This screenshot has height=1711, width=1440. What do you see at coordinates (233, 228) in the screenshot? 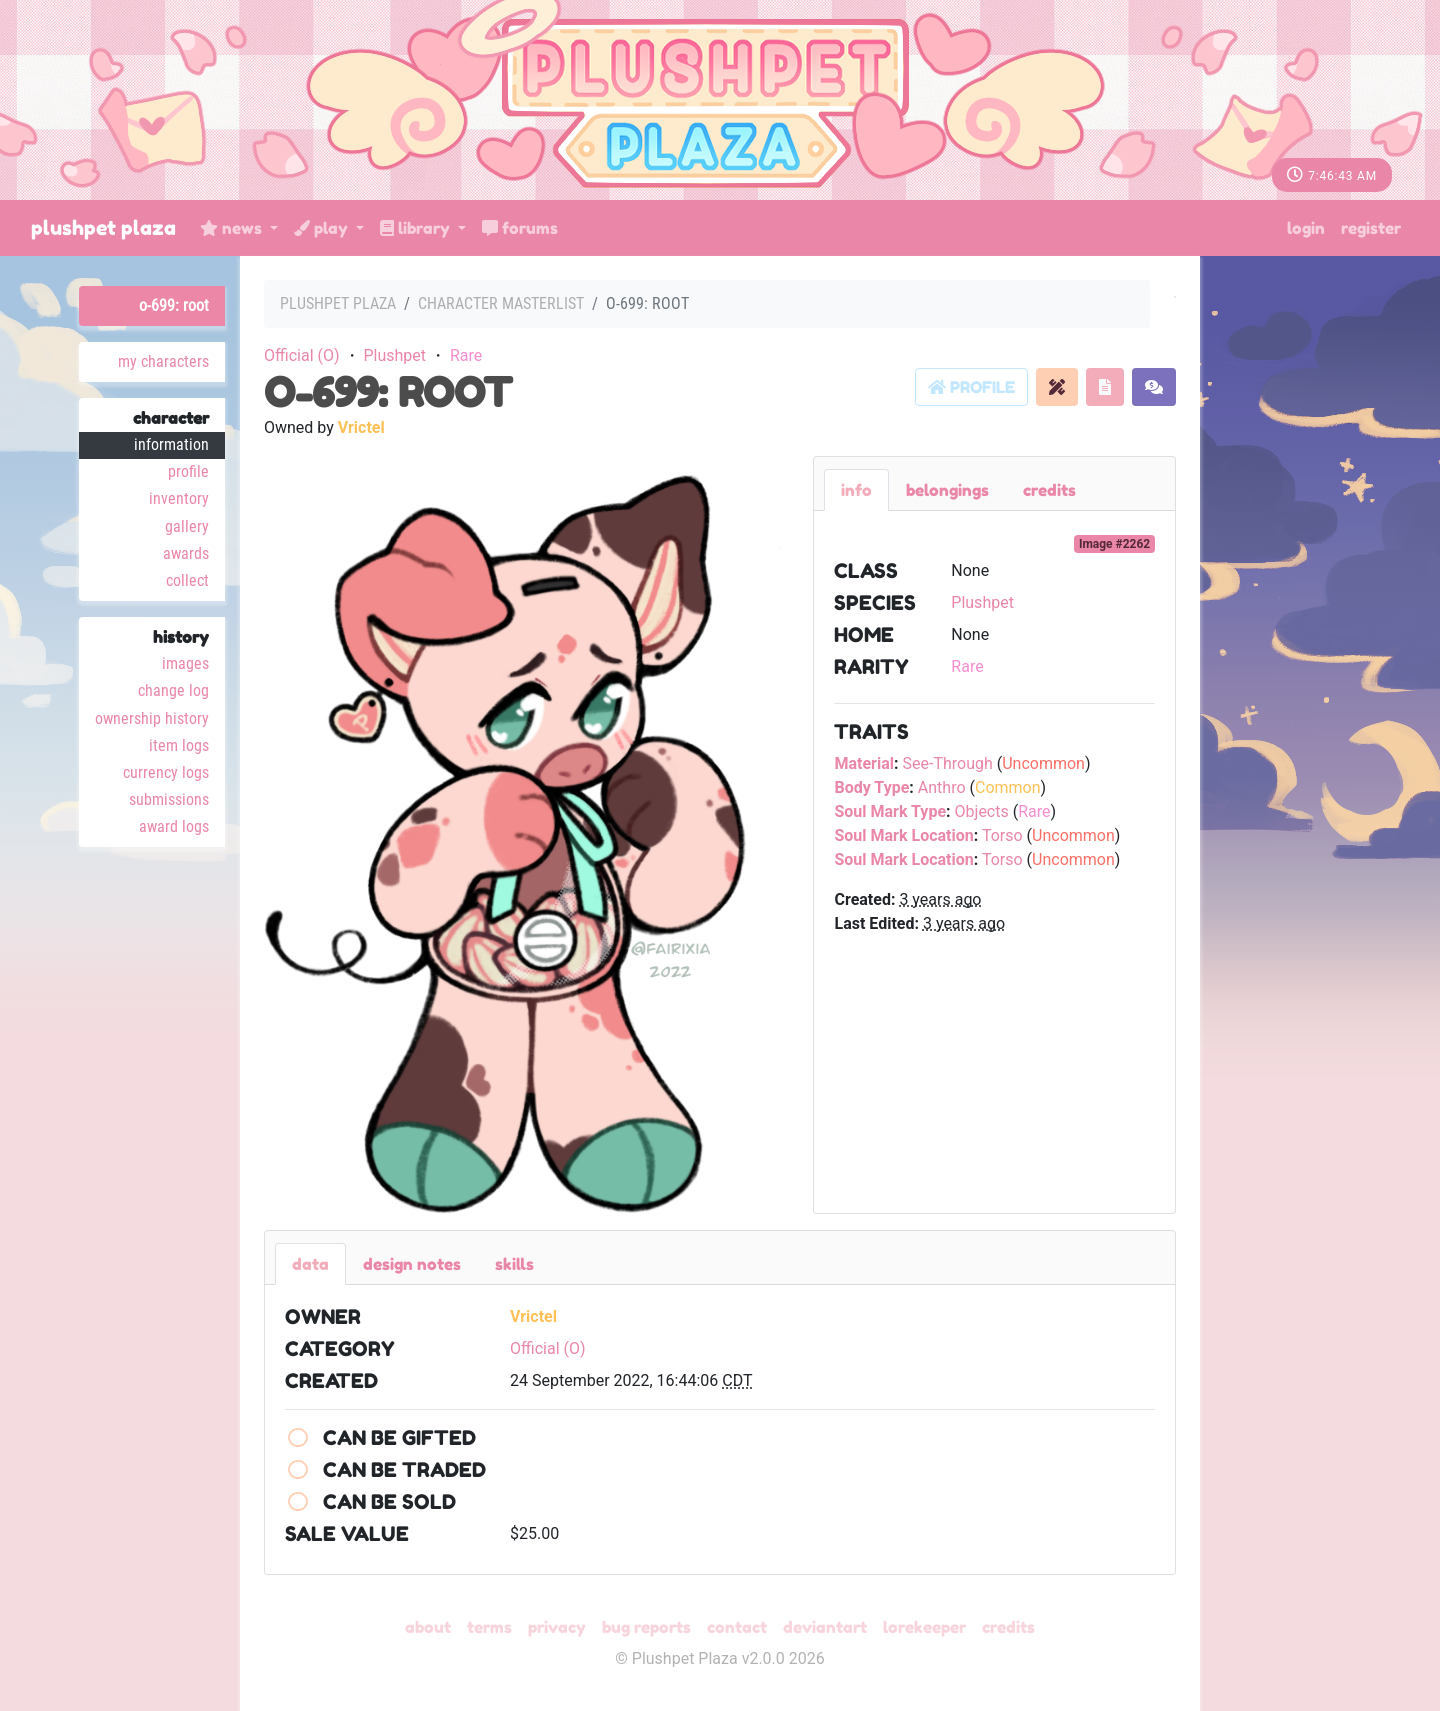
I see `News [button]` at bounding box center [233, 228].